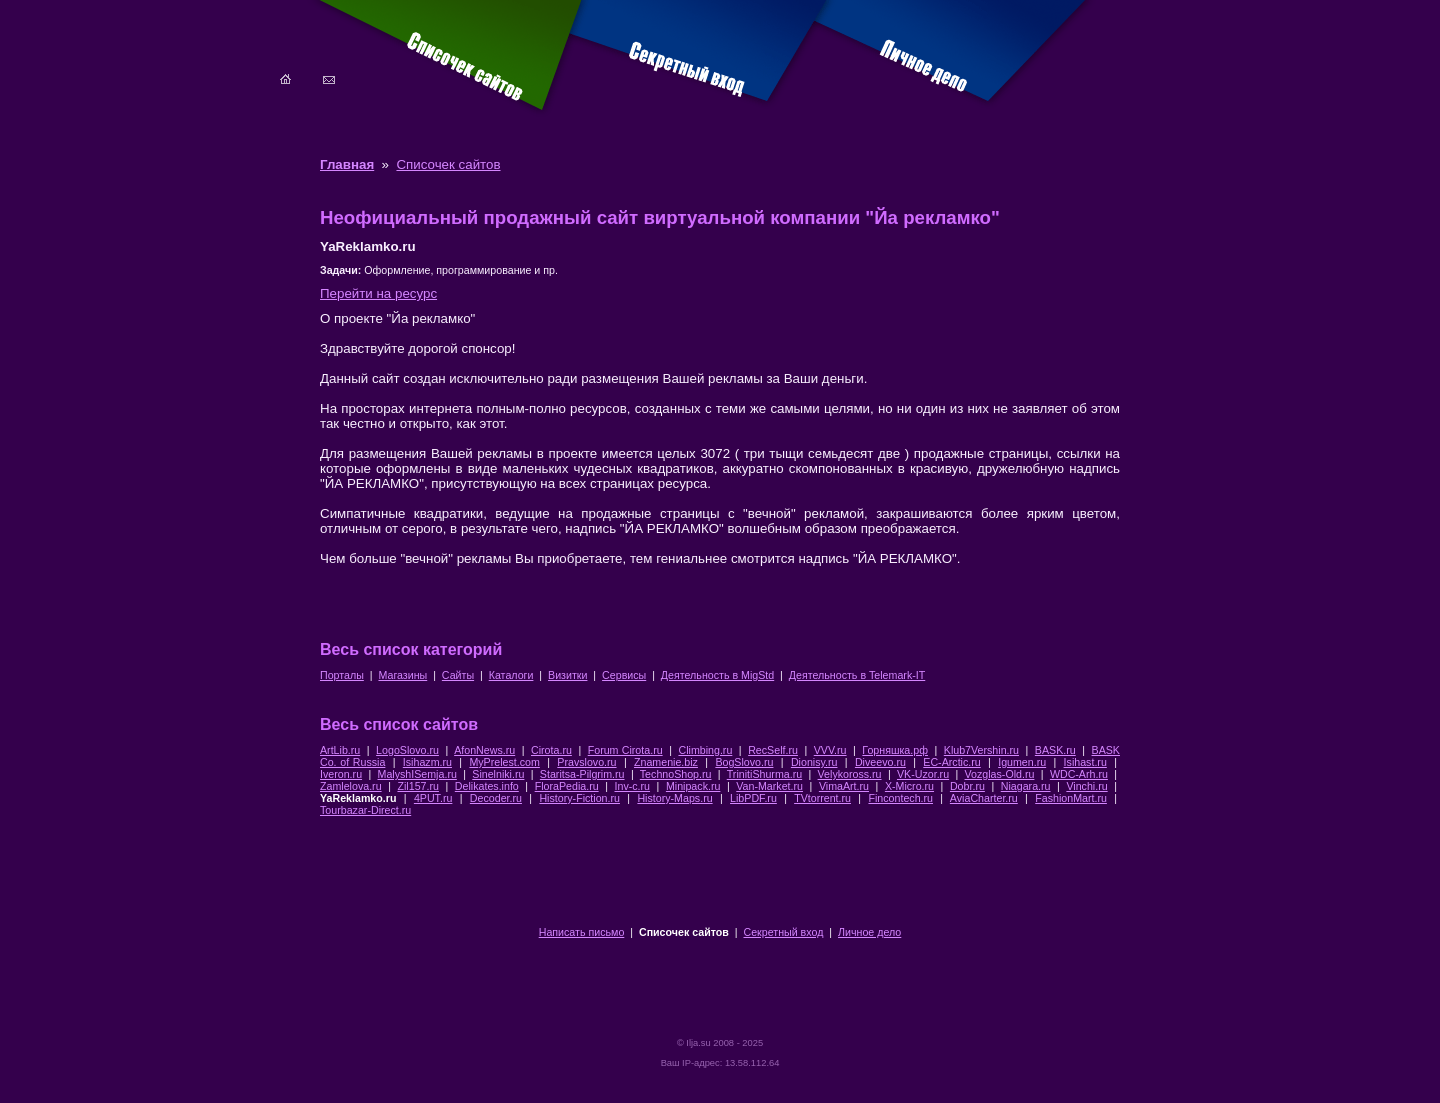 Image resolution: width=1440 pixels, height=1103 pixels. What do you see at coordinates (378, 293) in the screenshot?
I see `Перейти на ресурс` at bounding box center [378, 293].